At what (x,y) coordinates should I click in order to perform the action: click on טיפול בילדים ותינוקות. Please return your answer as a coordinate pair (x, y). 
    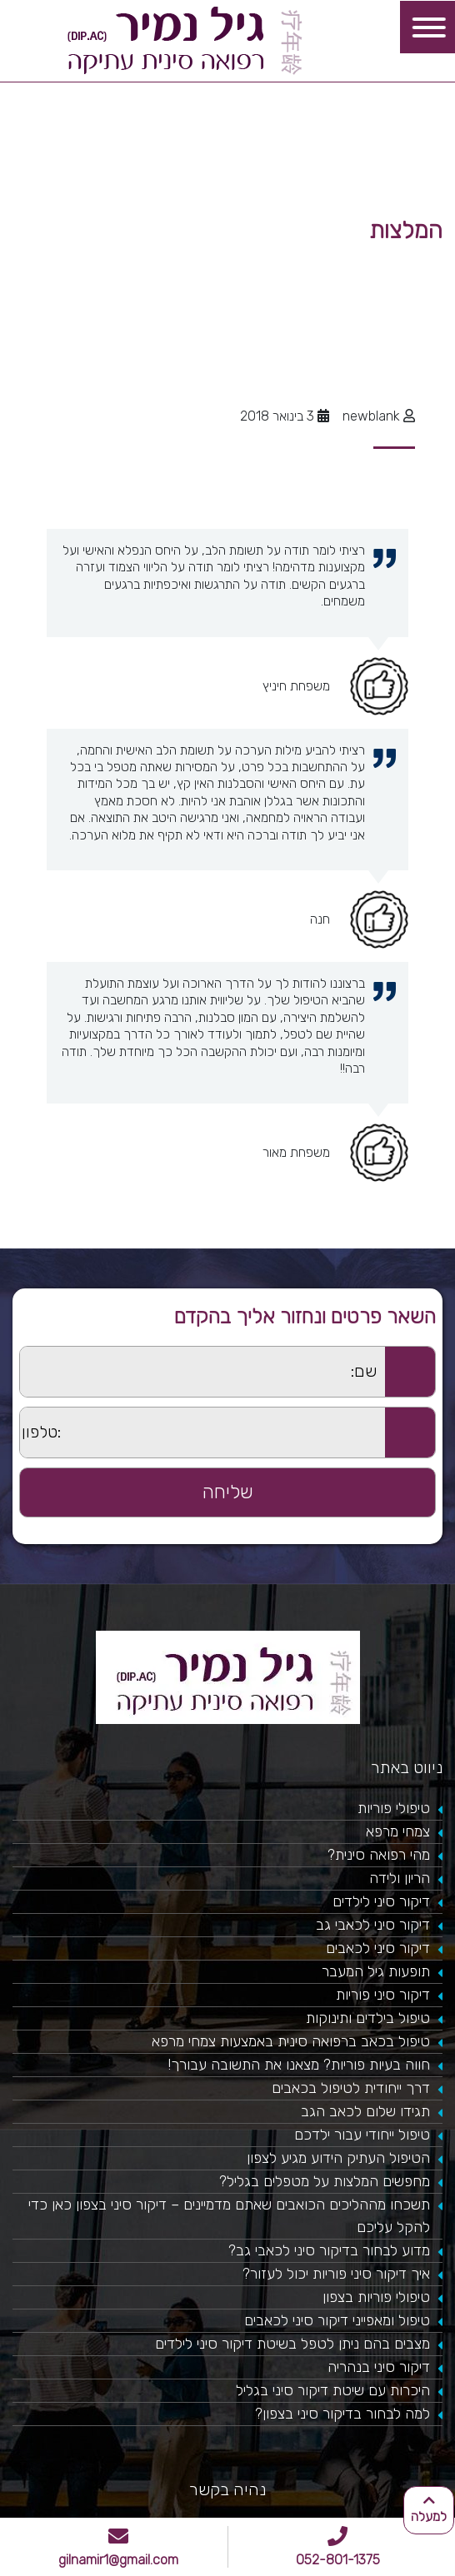
    Looking at the image, I should click on (368, 2018).